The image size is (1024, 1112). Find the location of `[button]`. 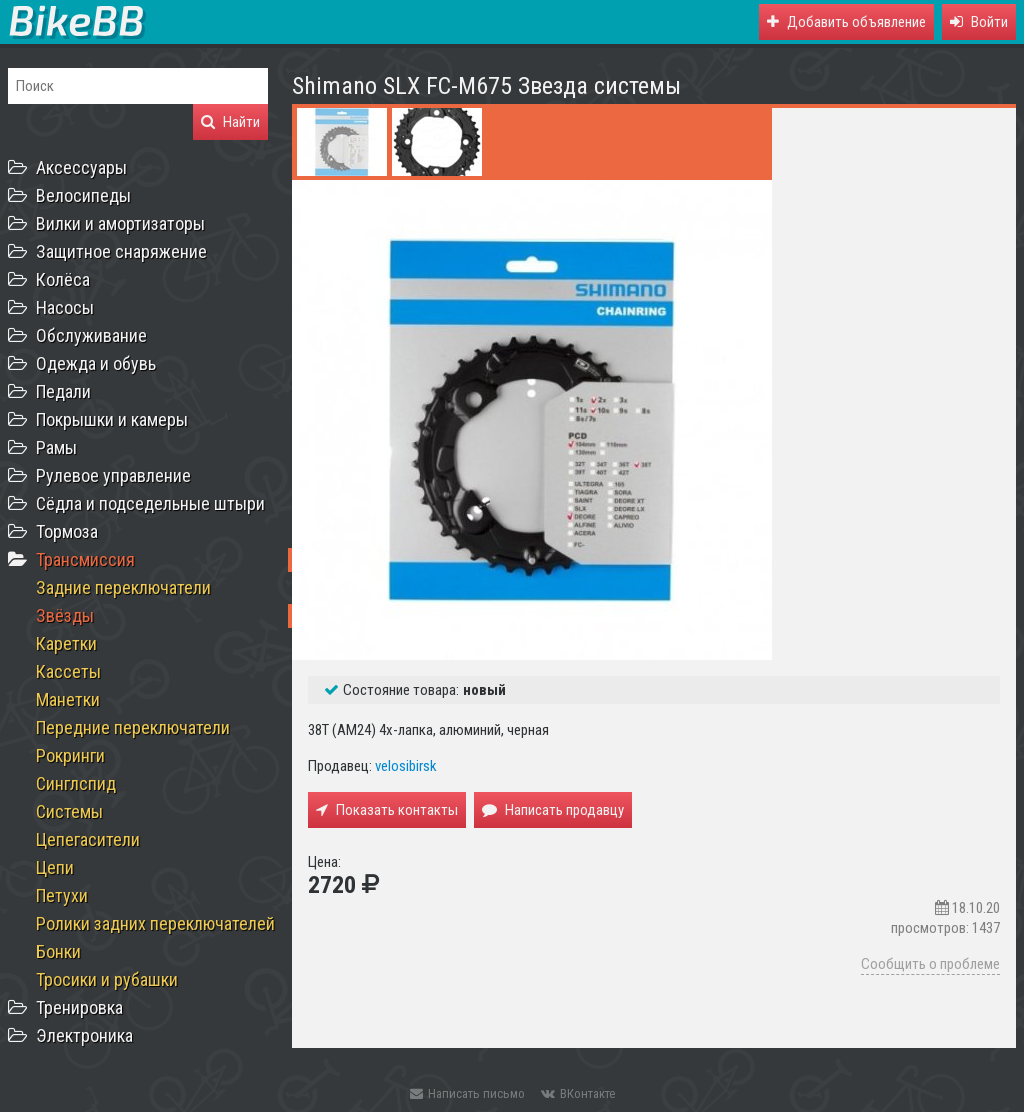

[button] is located at coordinates (979, 22).